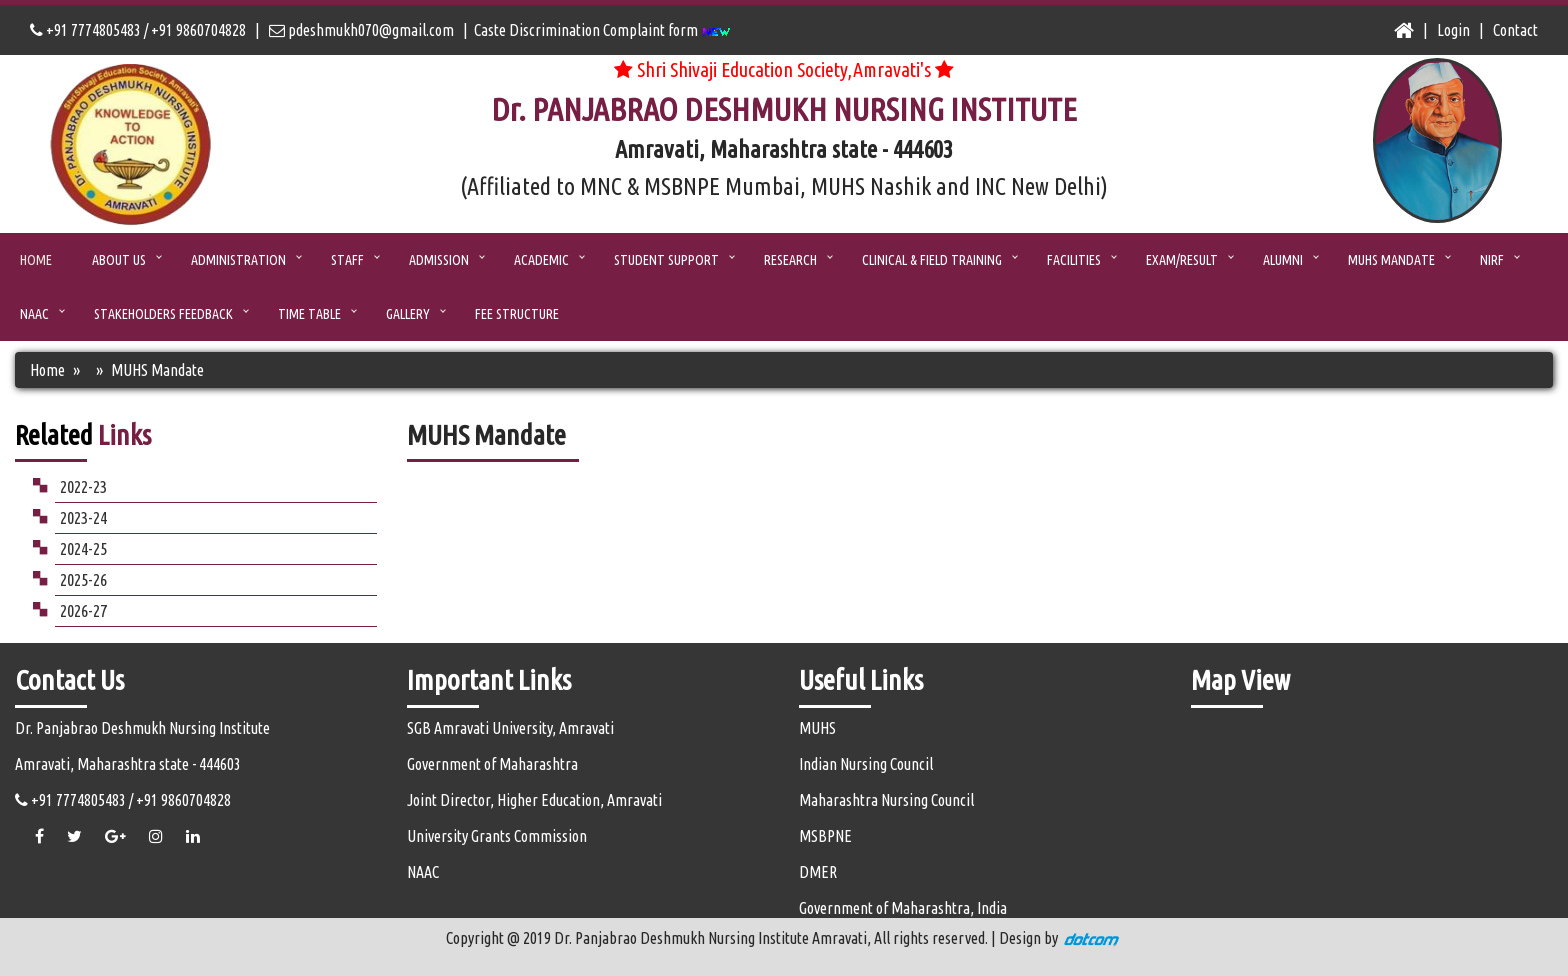 Image resolution: width=1568 pixels, height=976 pixels. I want to click on 2022-23, so click(83, 486).